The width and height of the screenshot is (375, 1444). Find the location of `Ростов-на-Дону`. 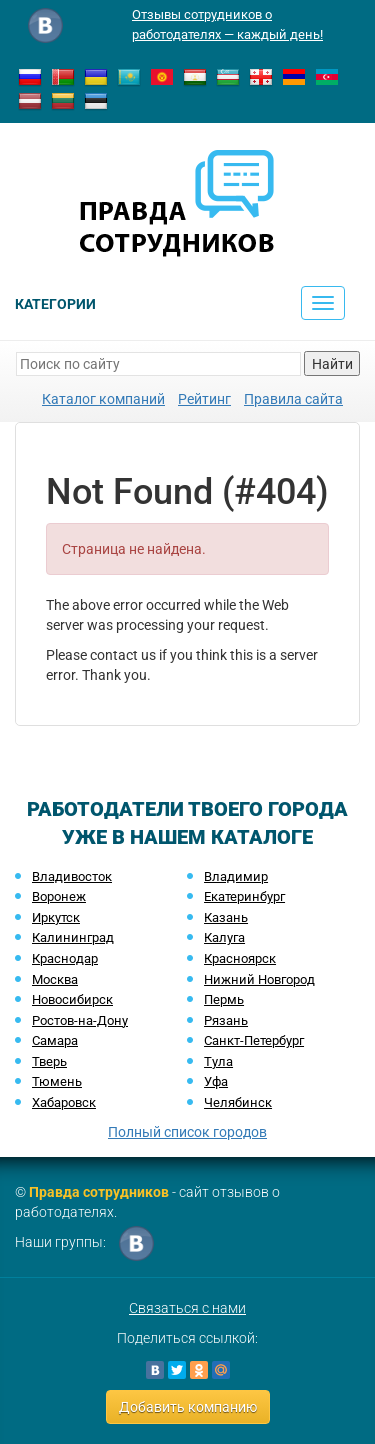

Ростов-на-Дону is located at coordinates (80, 1020).